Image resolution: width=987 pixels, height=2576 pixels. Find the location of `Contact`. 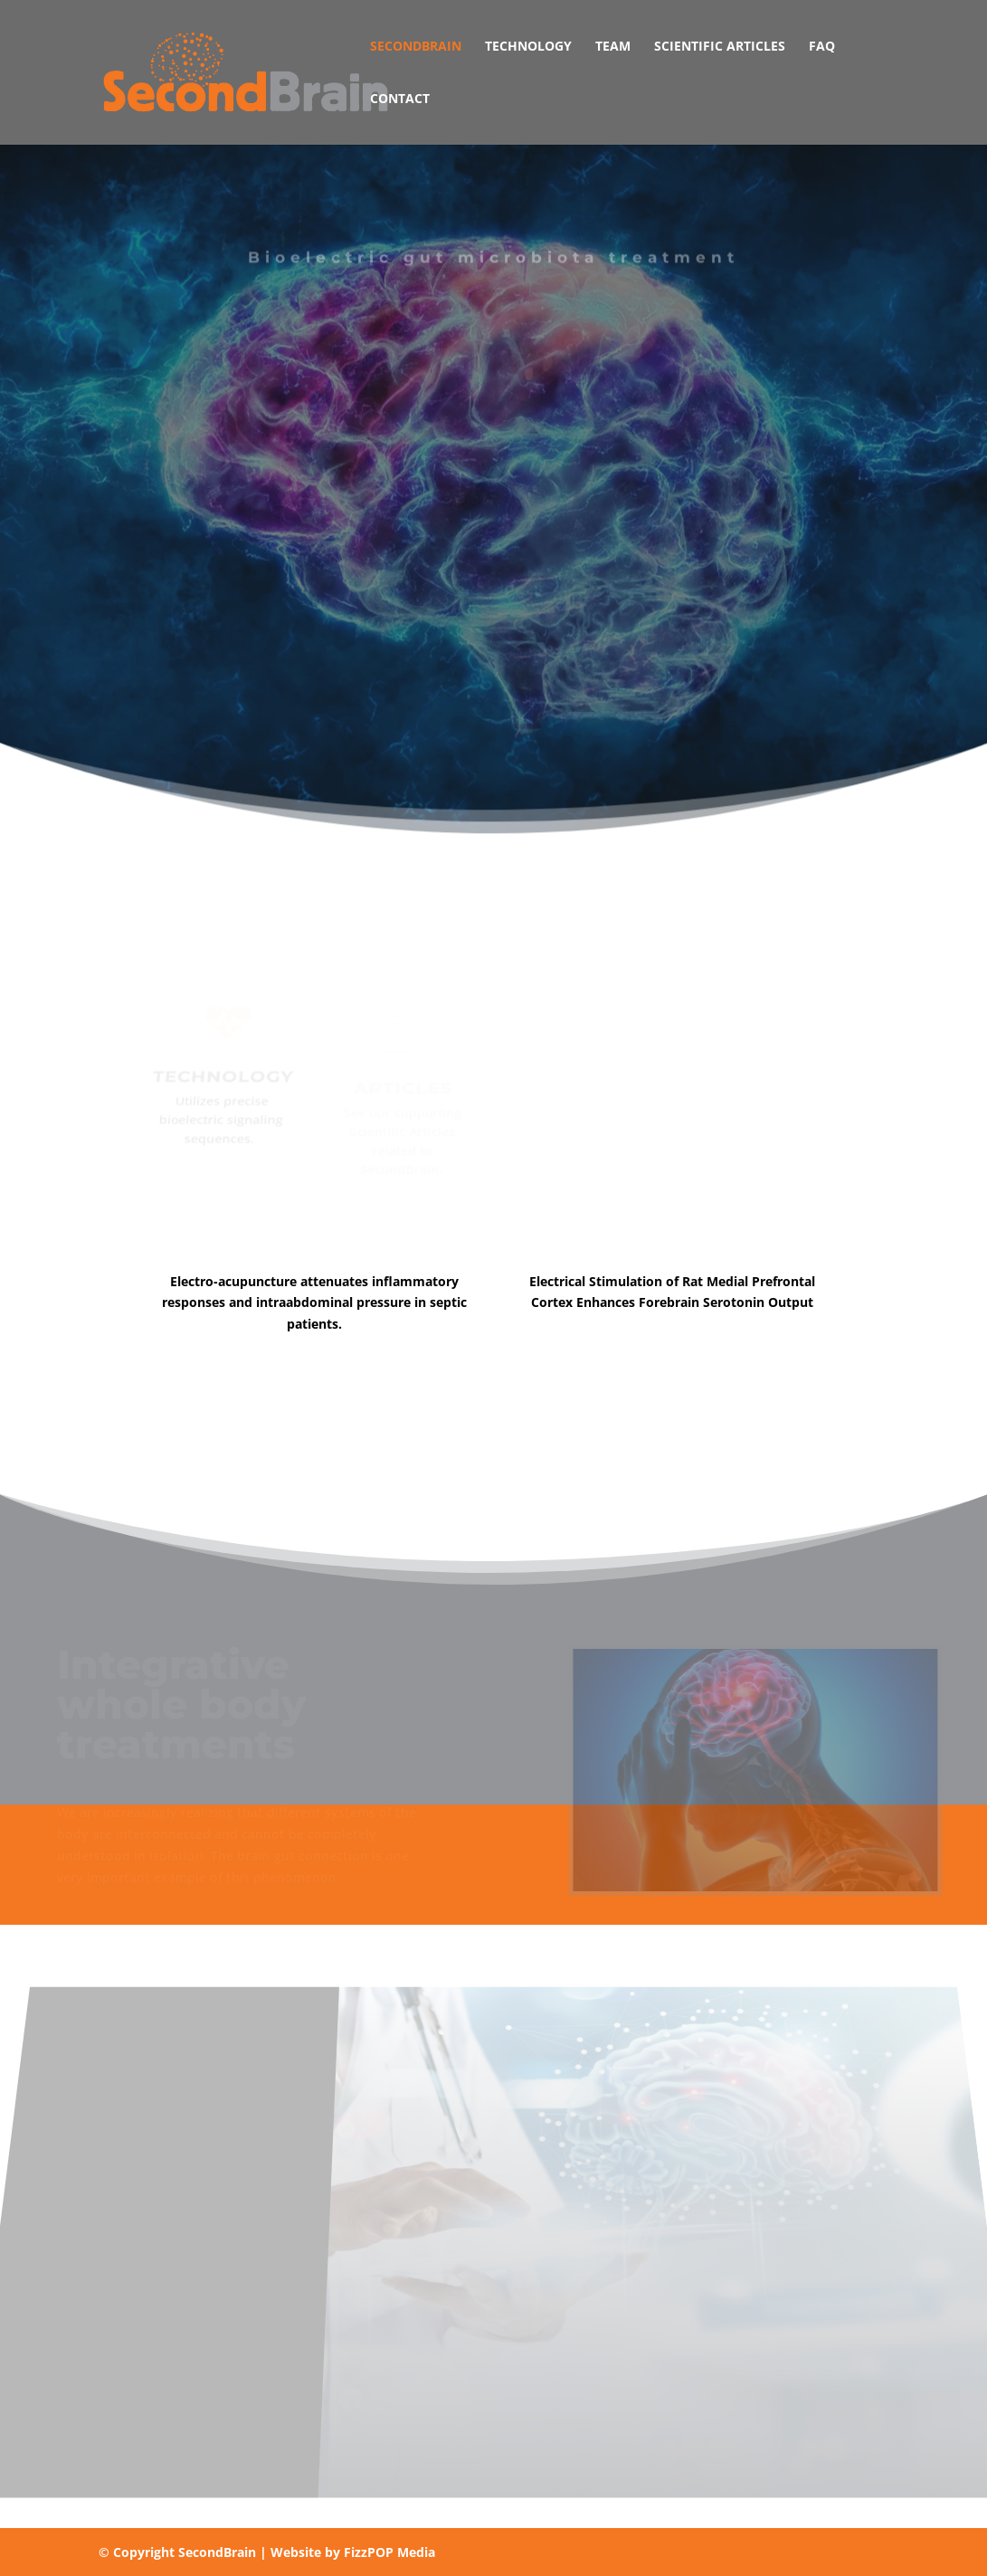

Contact is located at coordinates (400, 99).